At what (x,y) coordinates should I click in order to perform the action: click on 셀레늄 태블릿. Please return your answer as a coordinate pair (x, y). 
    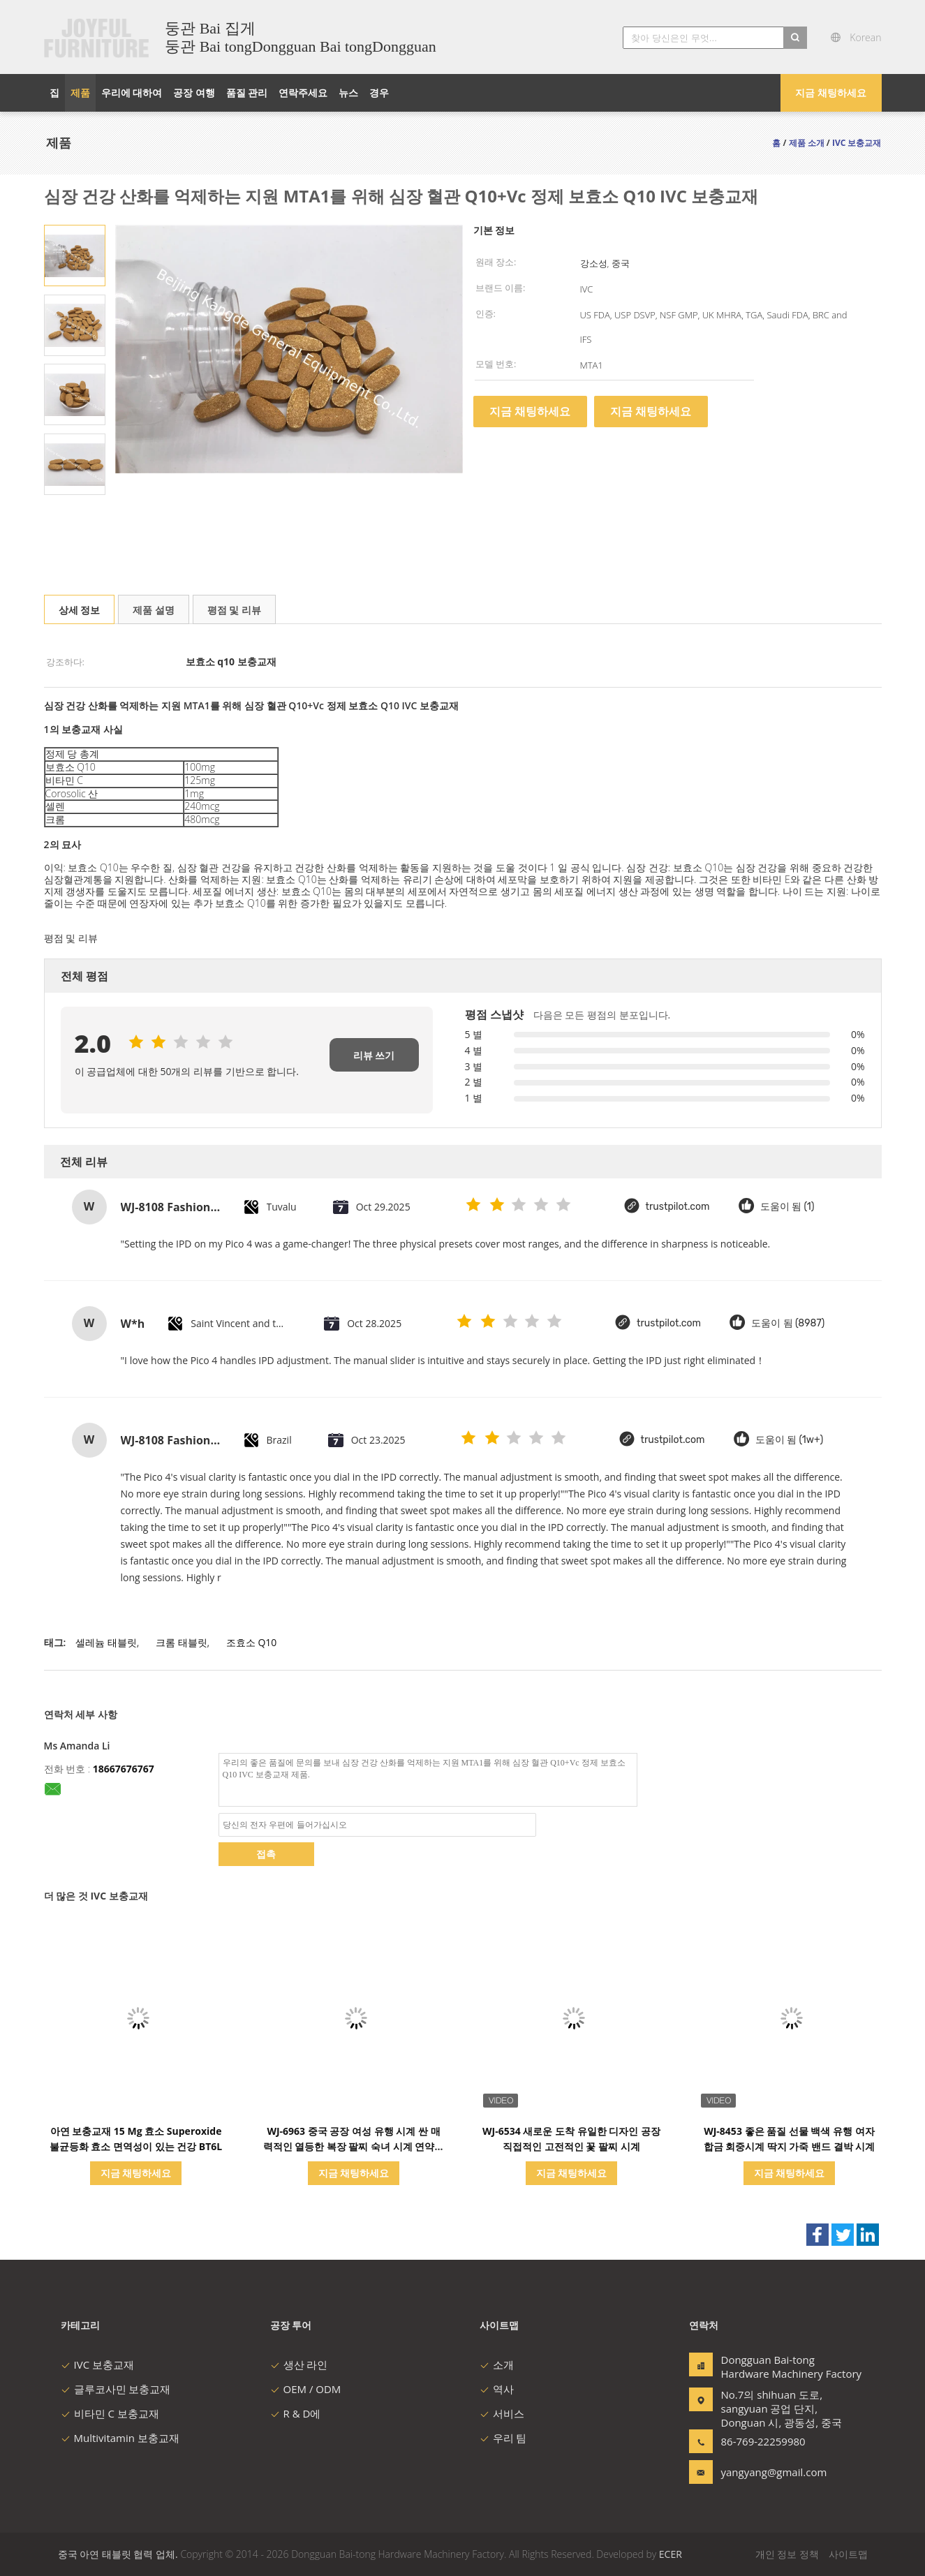
    Looking at the image, I should click on (106, 1642).